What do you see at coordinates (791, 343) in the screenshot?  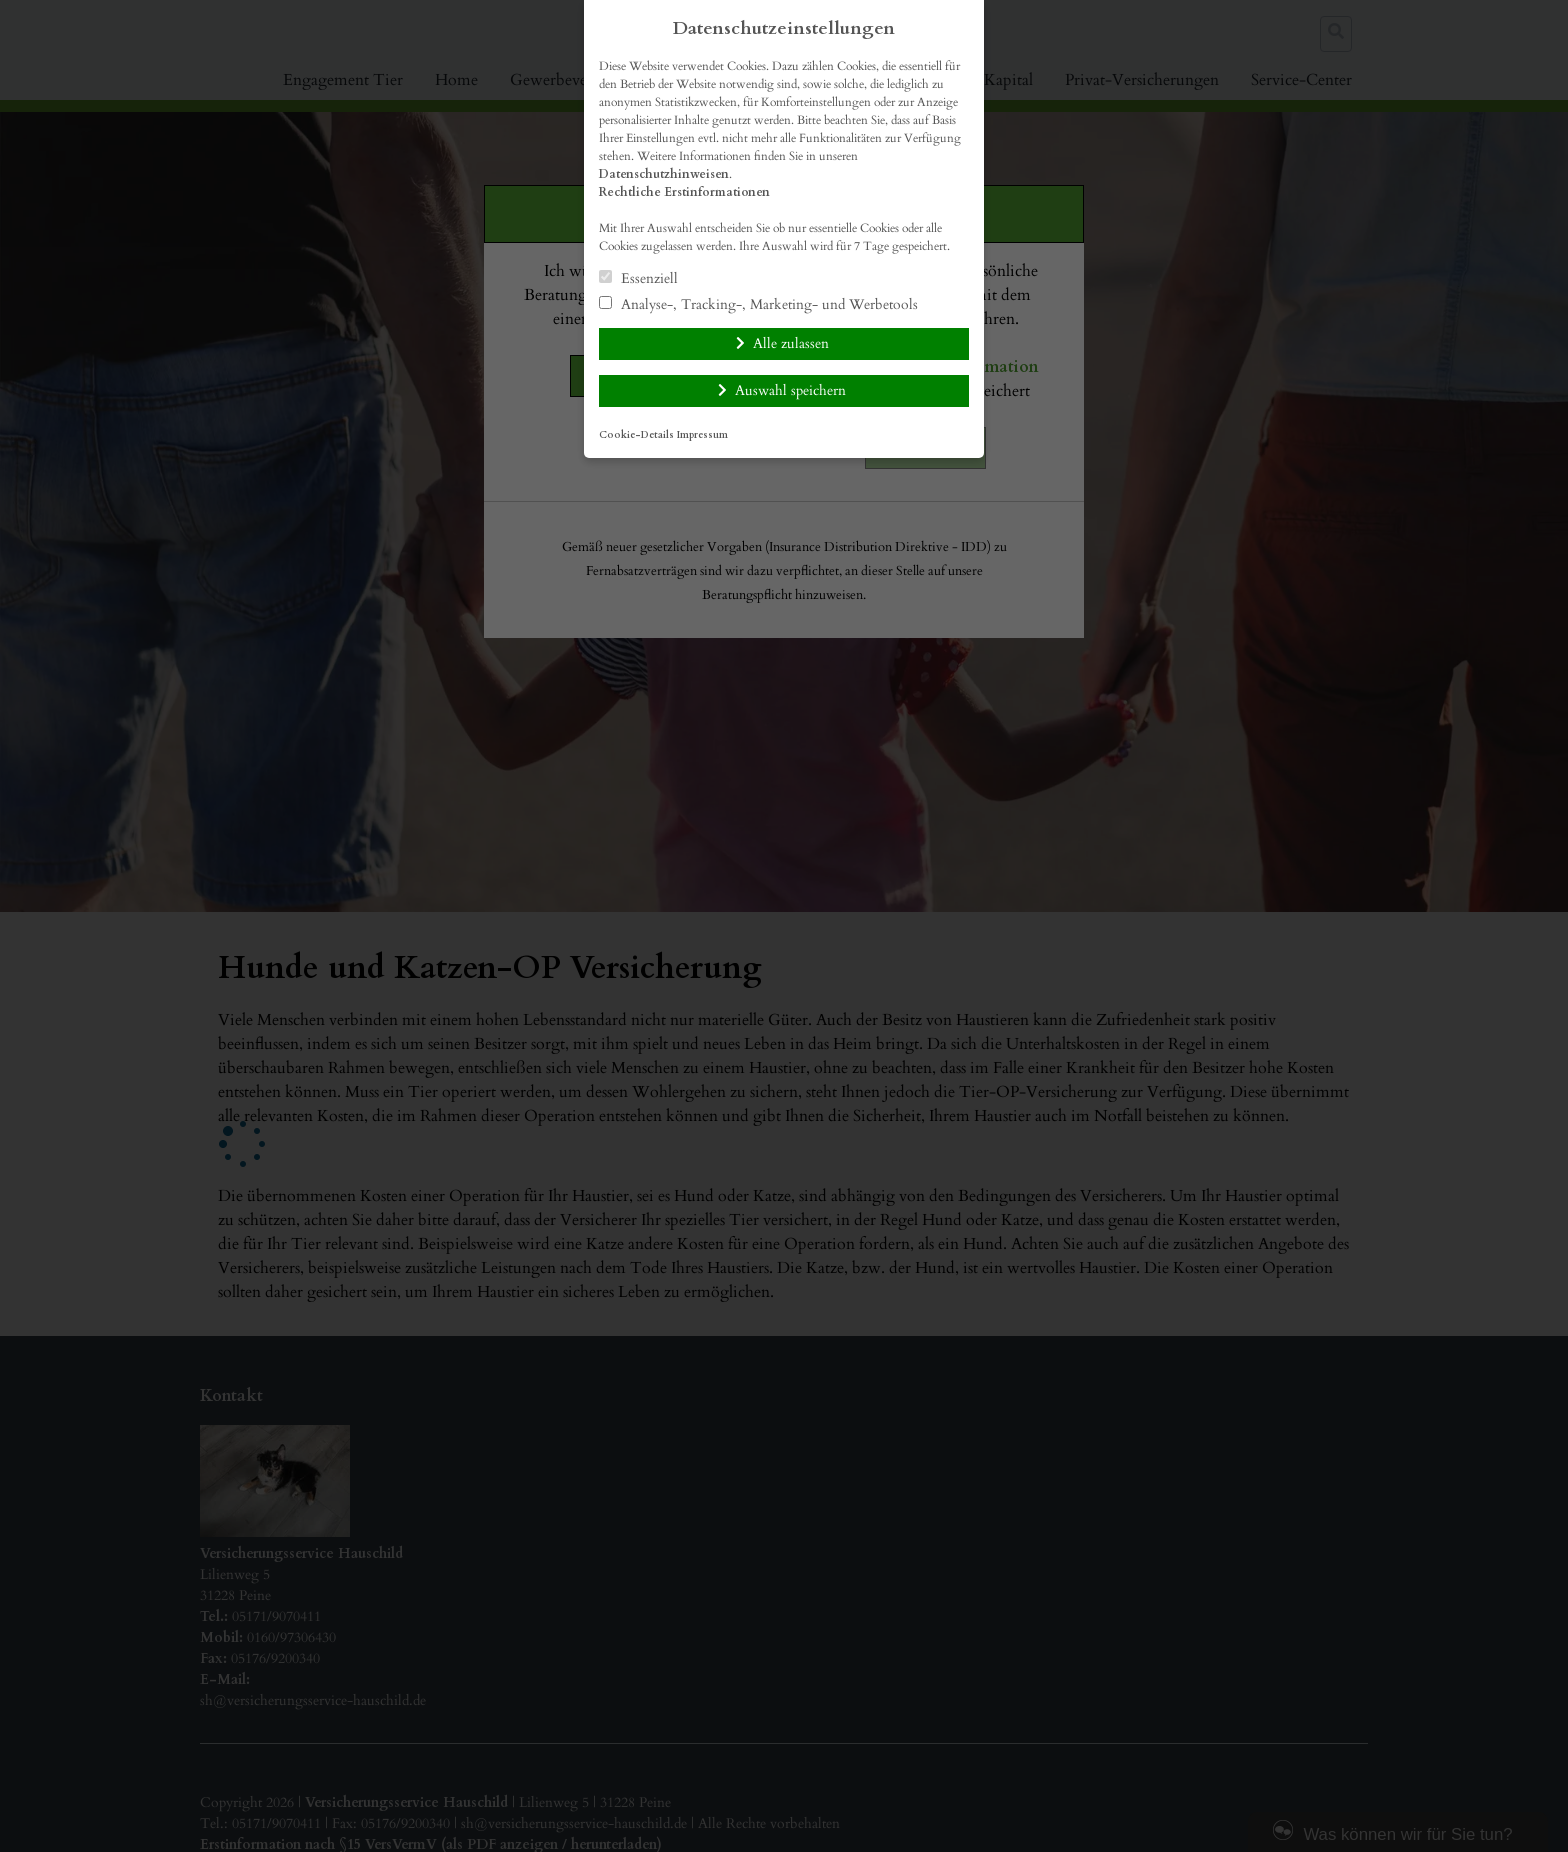 I see `Alle zulassen` at bounding box center [791, 343].